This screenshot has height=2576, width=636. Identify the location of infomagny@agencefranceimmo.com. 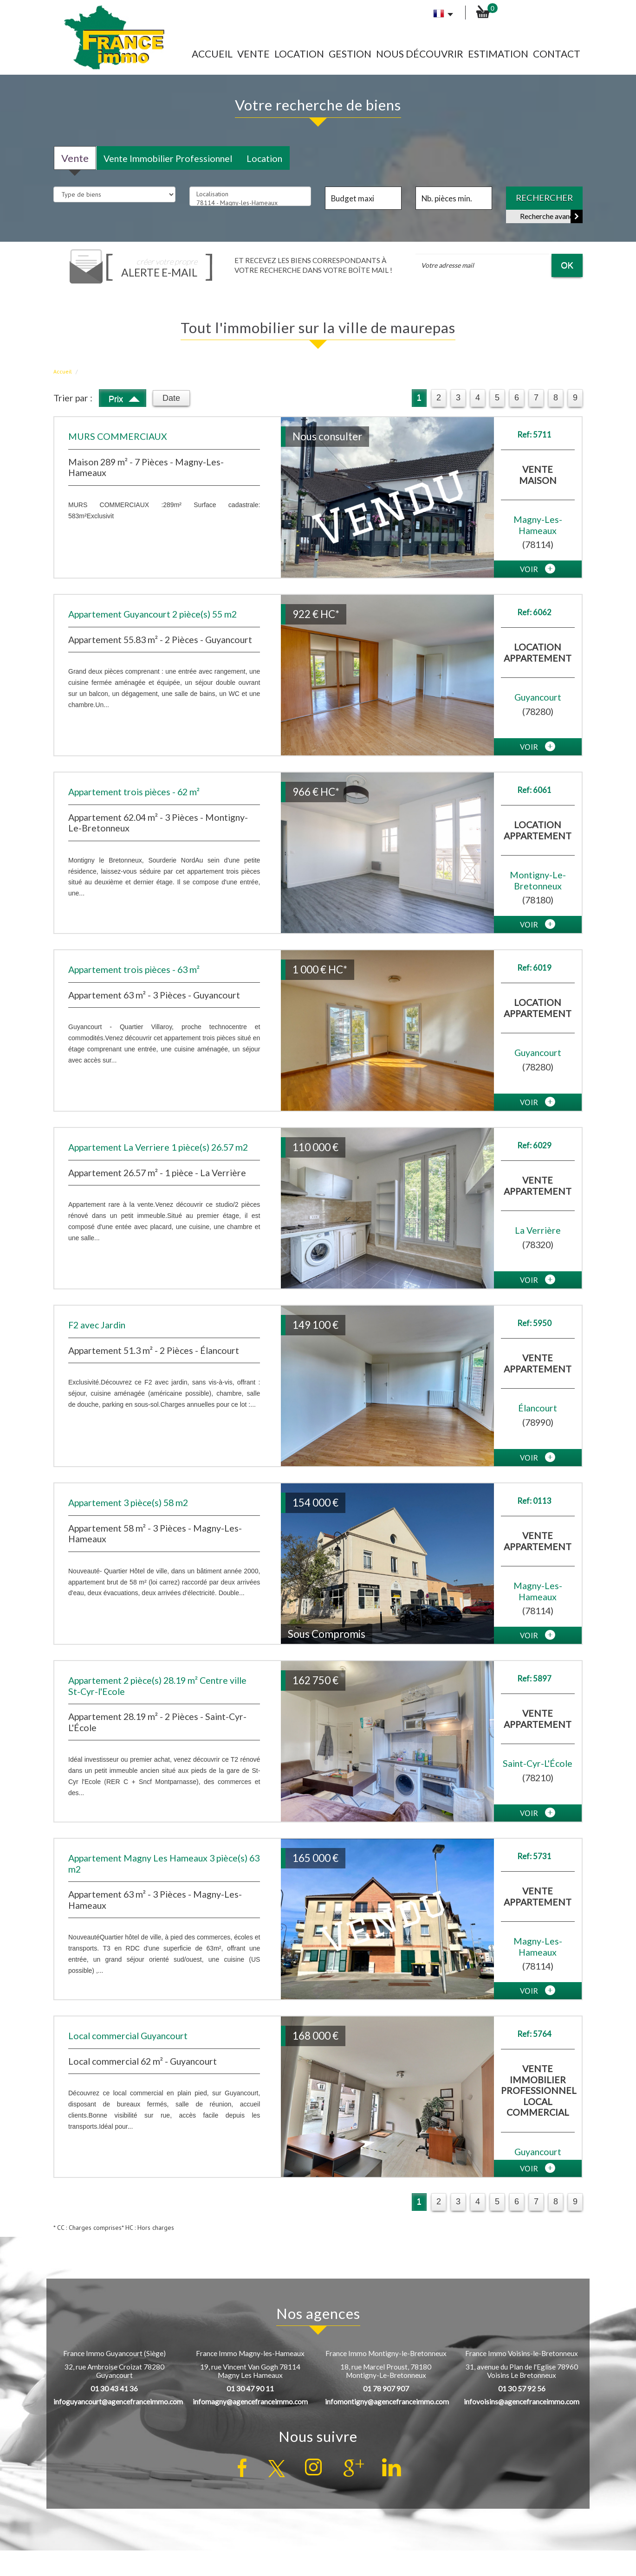
(250, 2401).